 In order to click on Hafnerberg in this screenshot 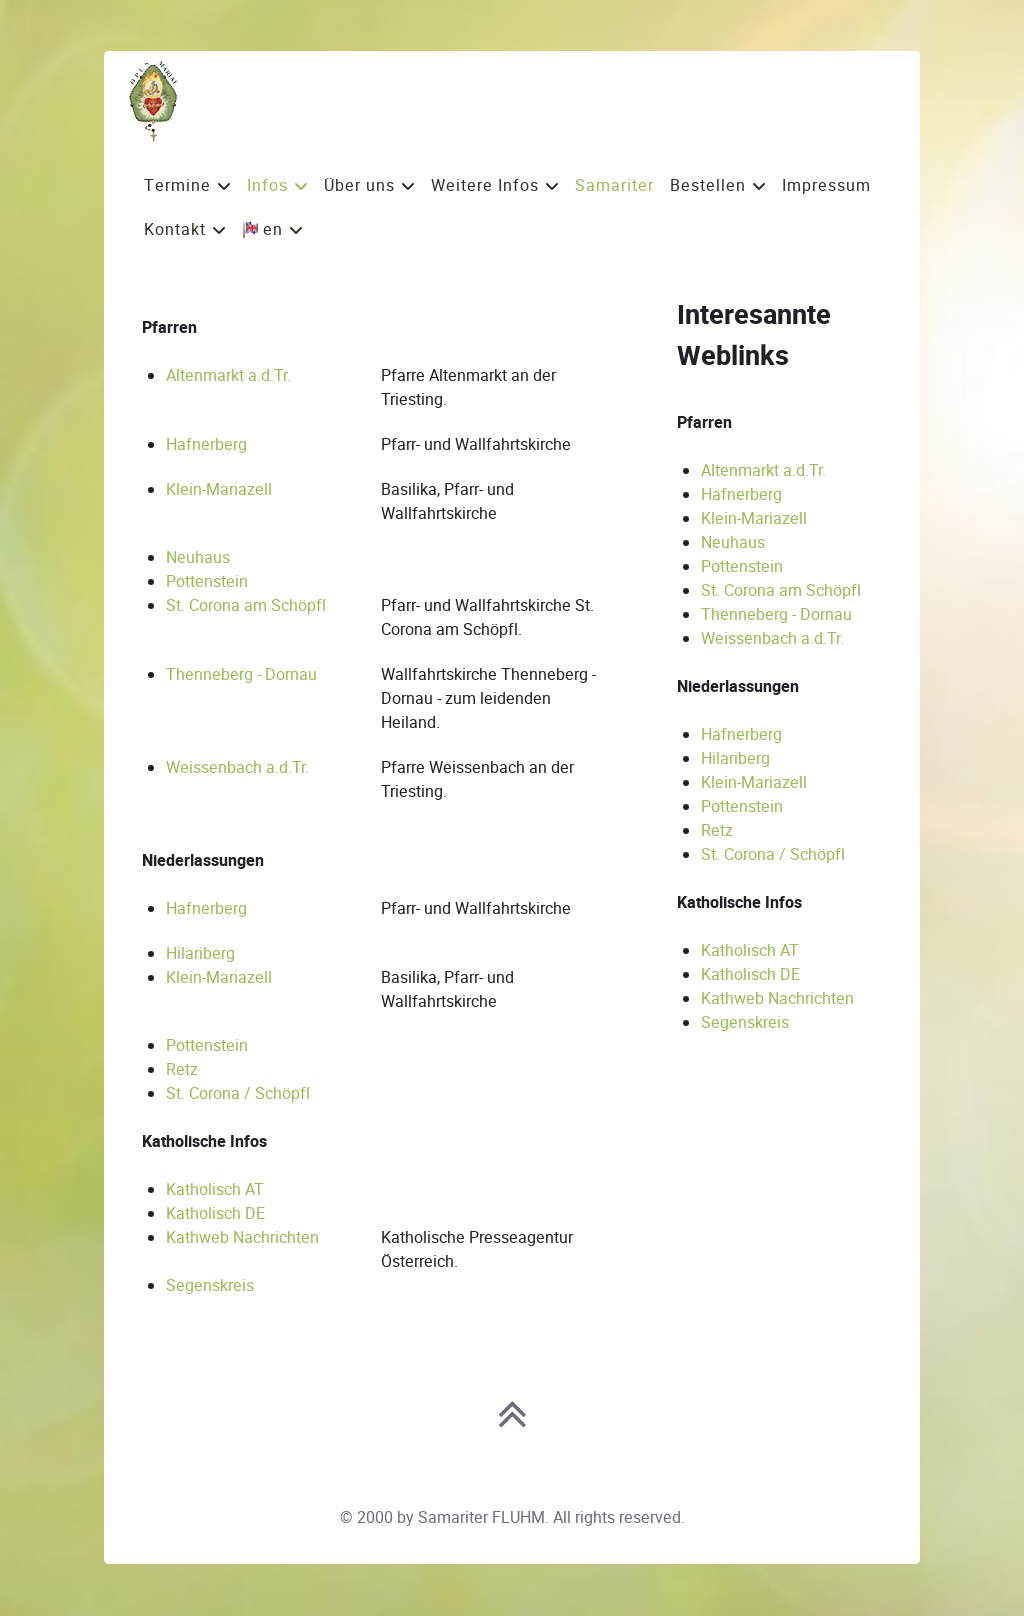, I will do `click(206, 444)`.